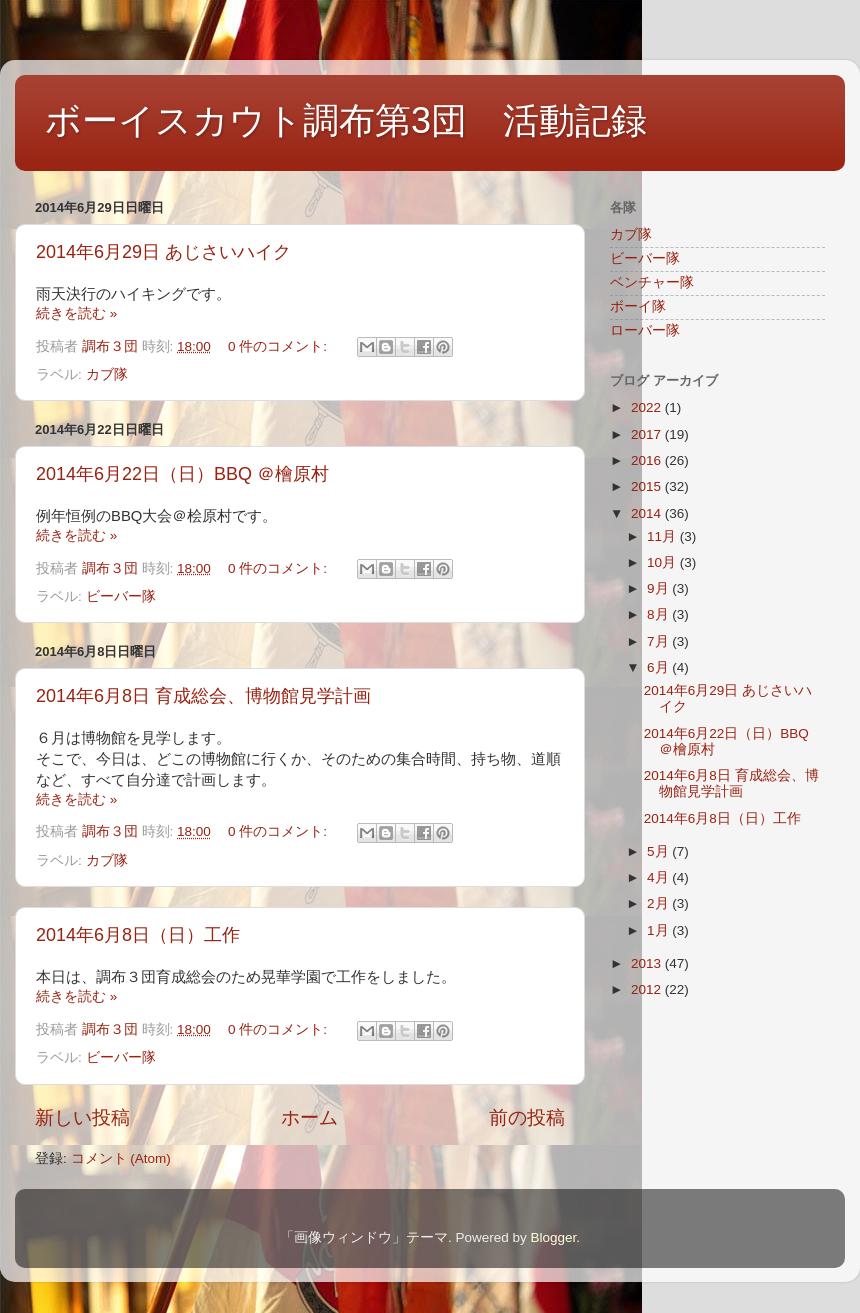 This screenshot has width=860, height=1313. I want to click on カブ隊, so click(107, 374).